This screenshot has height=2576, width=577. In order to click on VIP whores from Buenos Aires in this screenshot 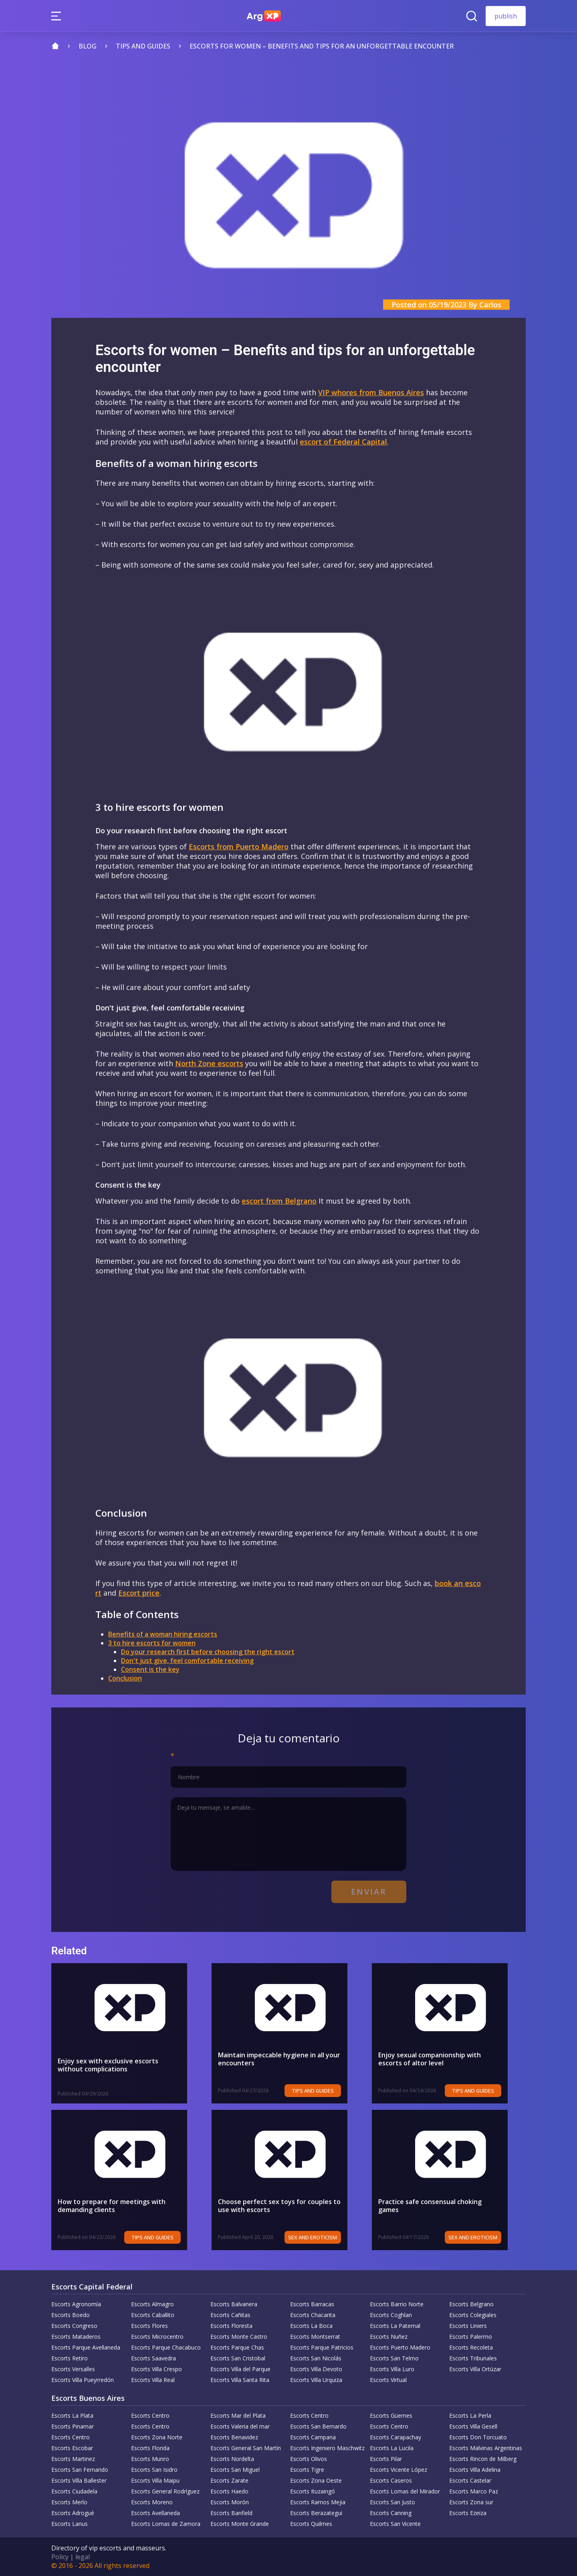, I will do `click(371, 392)`.